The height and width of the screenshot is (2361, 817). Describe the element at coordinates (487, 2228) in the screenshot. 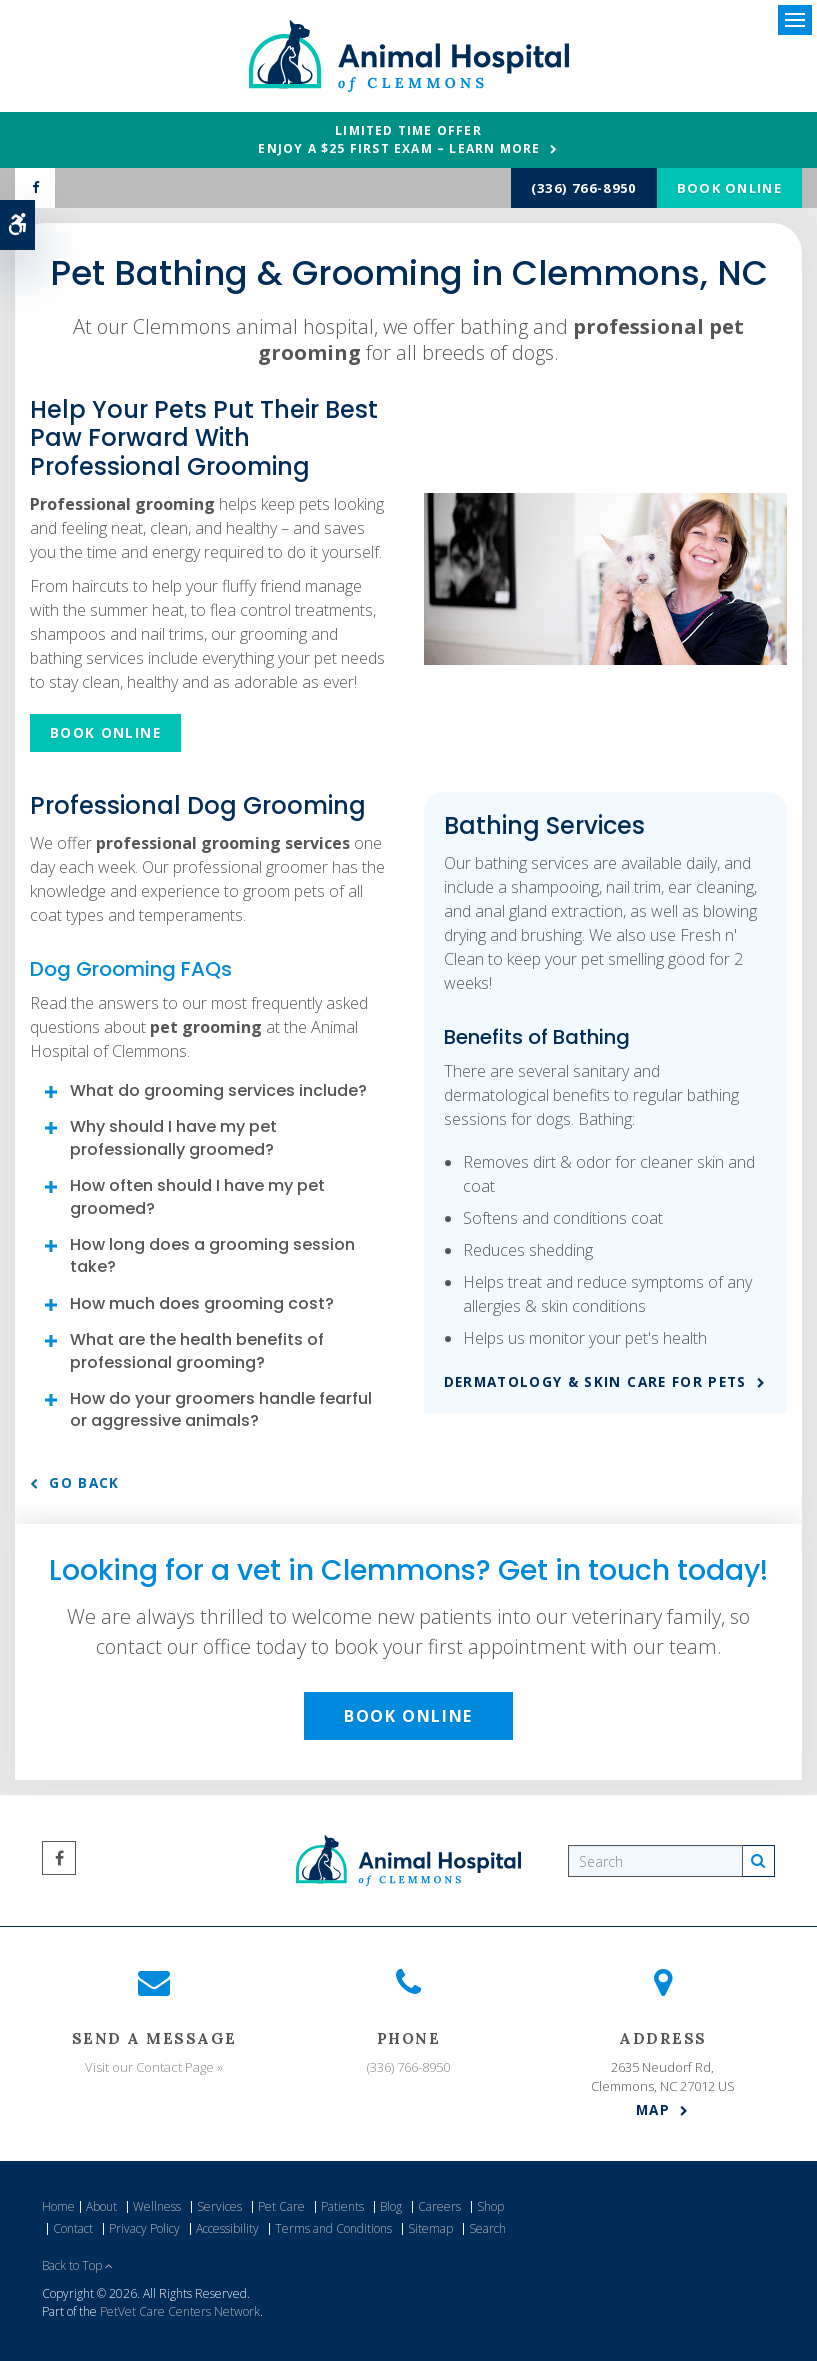

I see `Search` at that location.